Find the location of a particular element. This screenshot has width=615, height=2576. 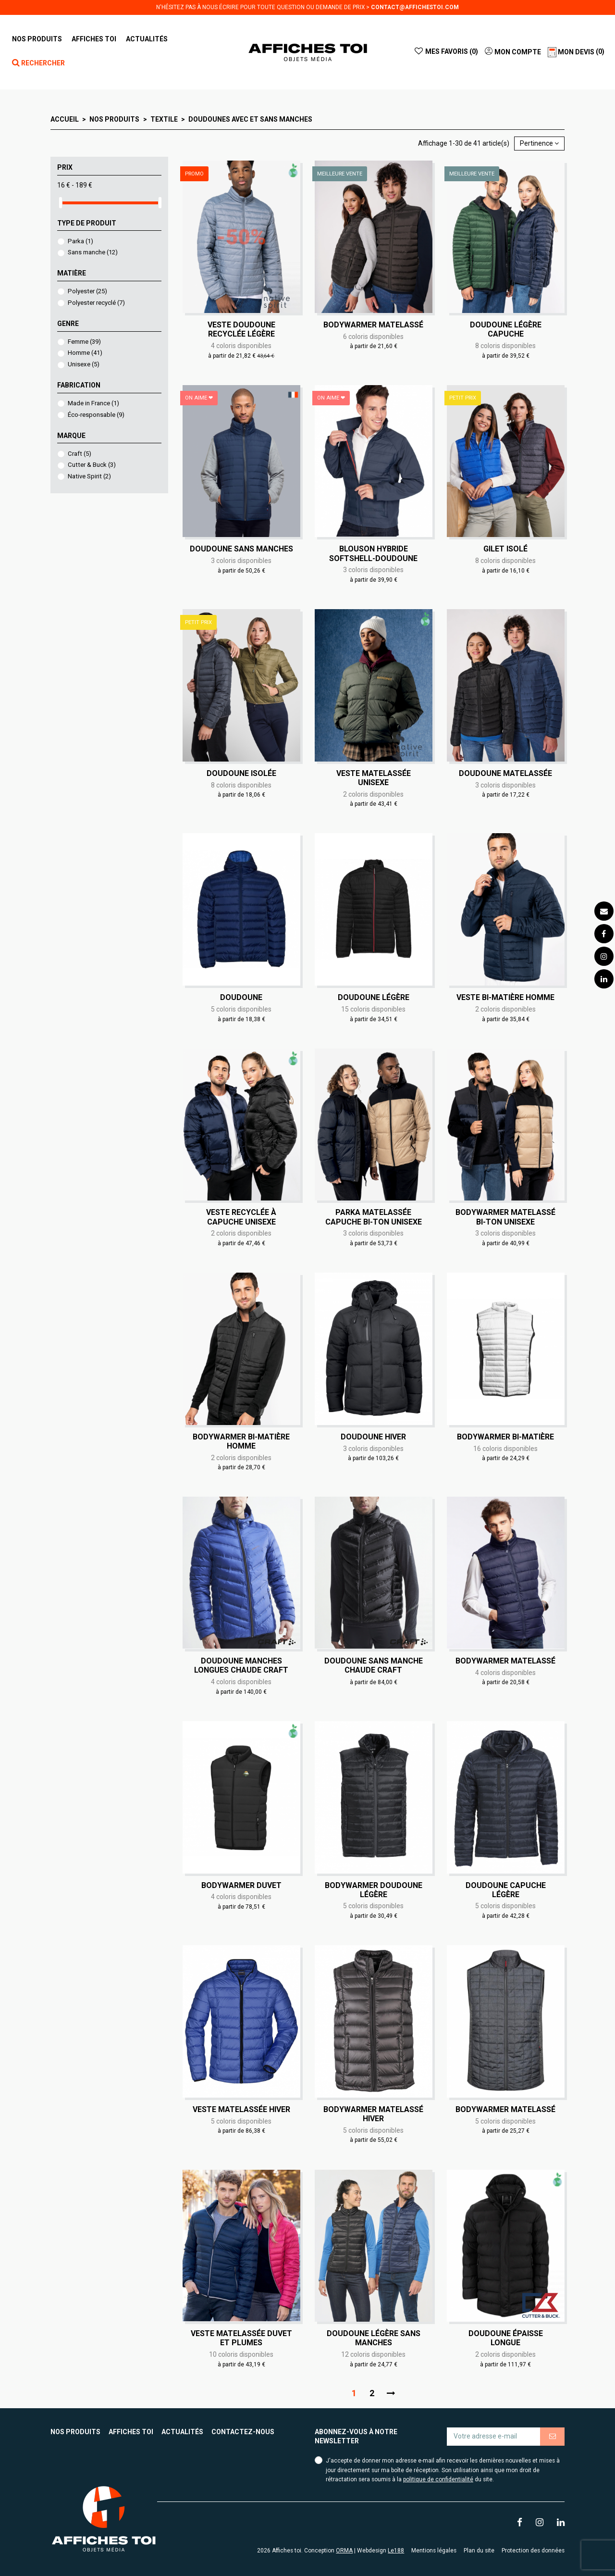

politique de confidentialité is located at coordinates (438, 2479).